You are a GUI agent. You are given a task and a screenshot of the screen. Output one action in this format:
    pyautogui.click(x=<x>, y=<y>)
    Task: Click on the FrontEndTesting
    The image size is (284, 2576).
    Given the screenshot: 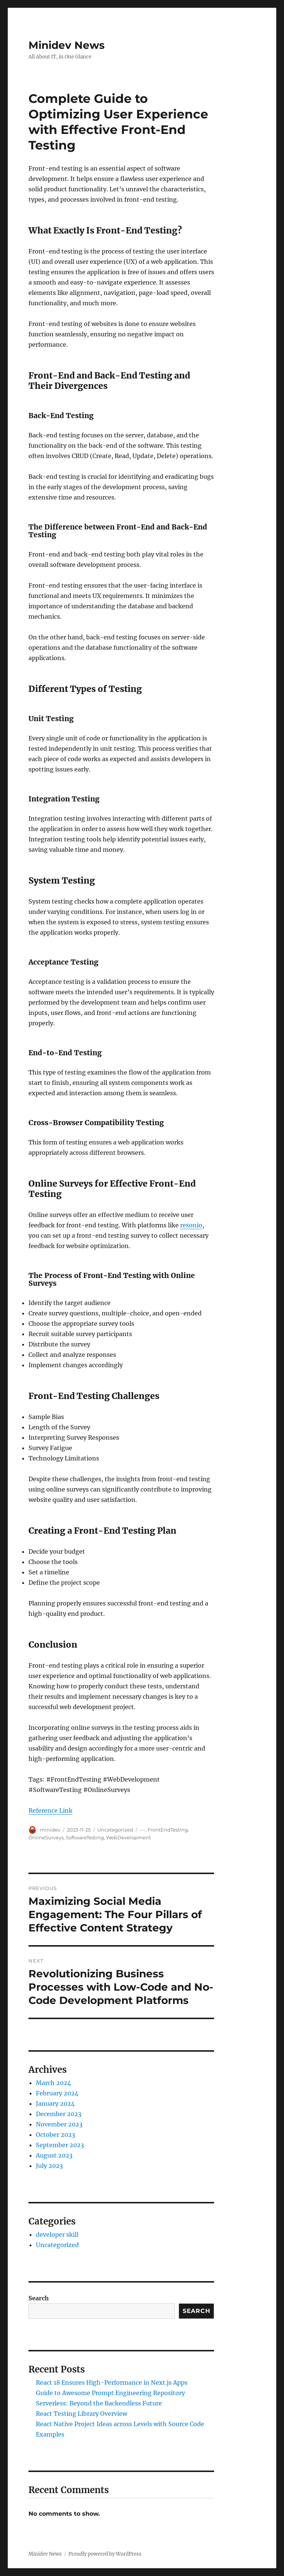 What is the action you would take?
    pyautogui.click(x=168, y=1830)
    